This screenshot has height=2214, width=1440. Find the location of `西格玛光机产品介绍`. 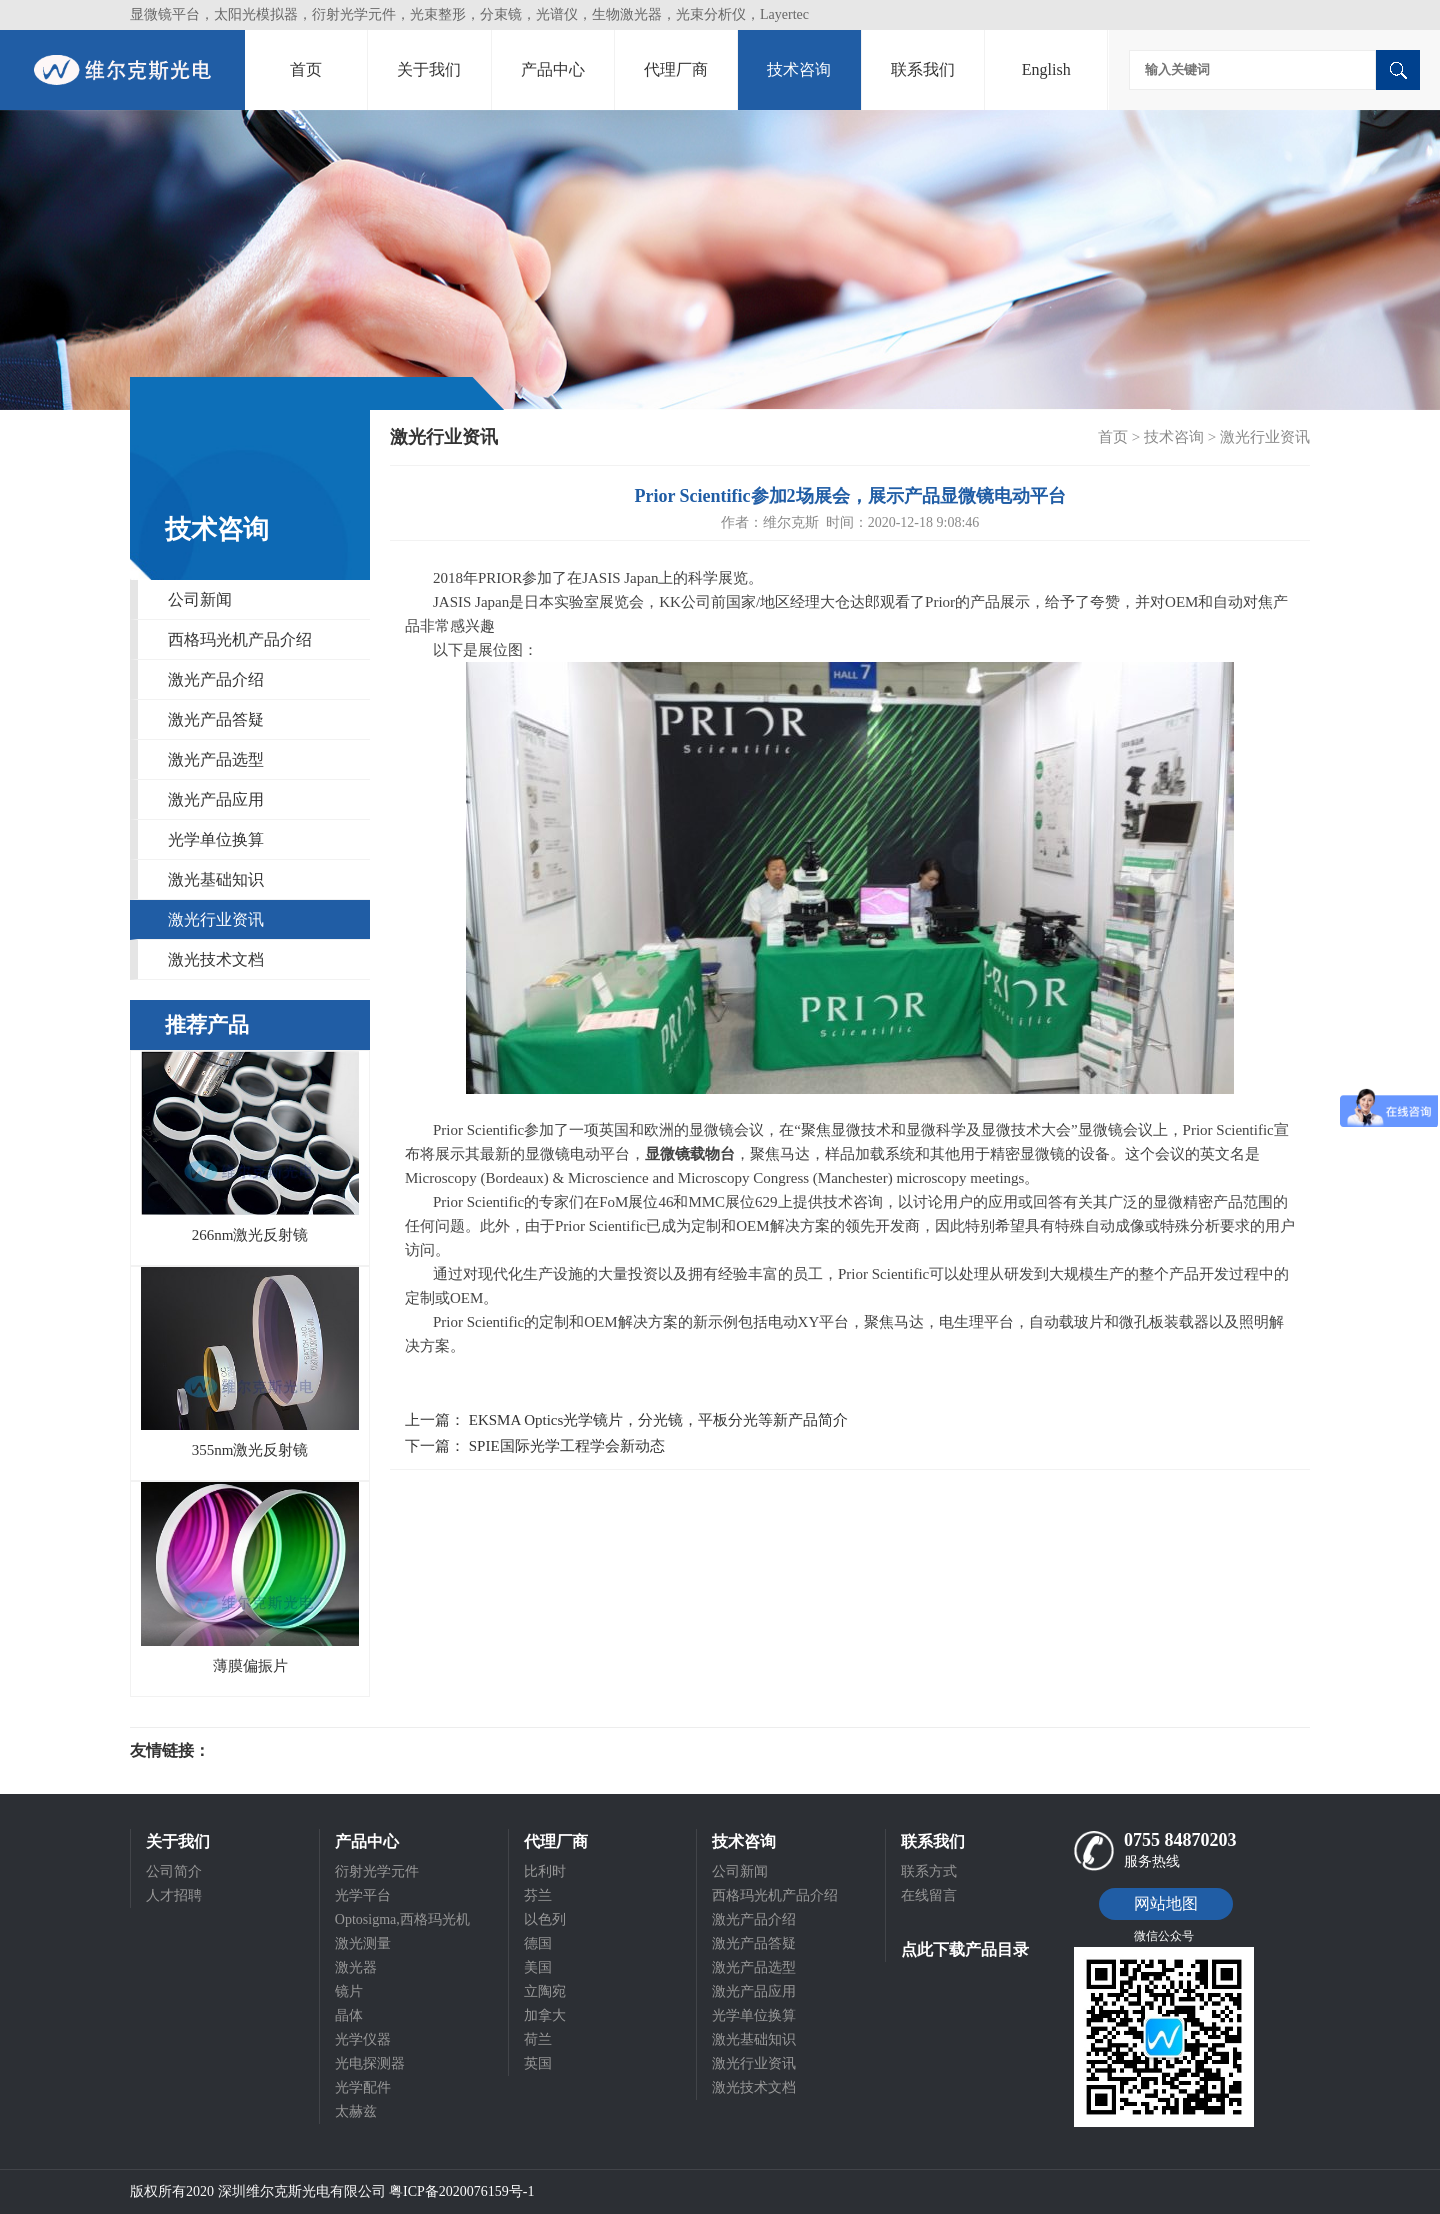

西格玛光机产品介绍 is located at coordinates (240, 639).